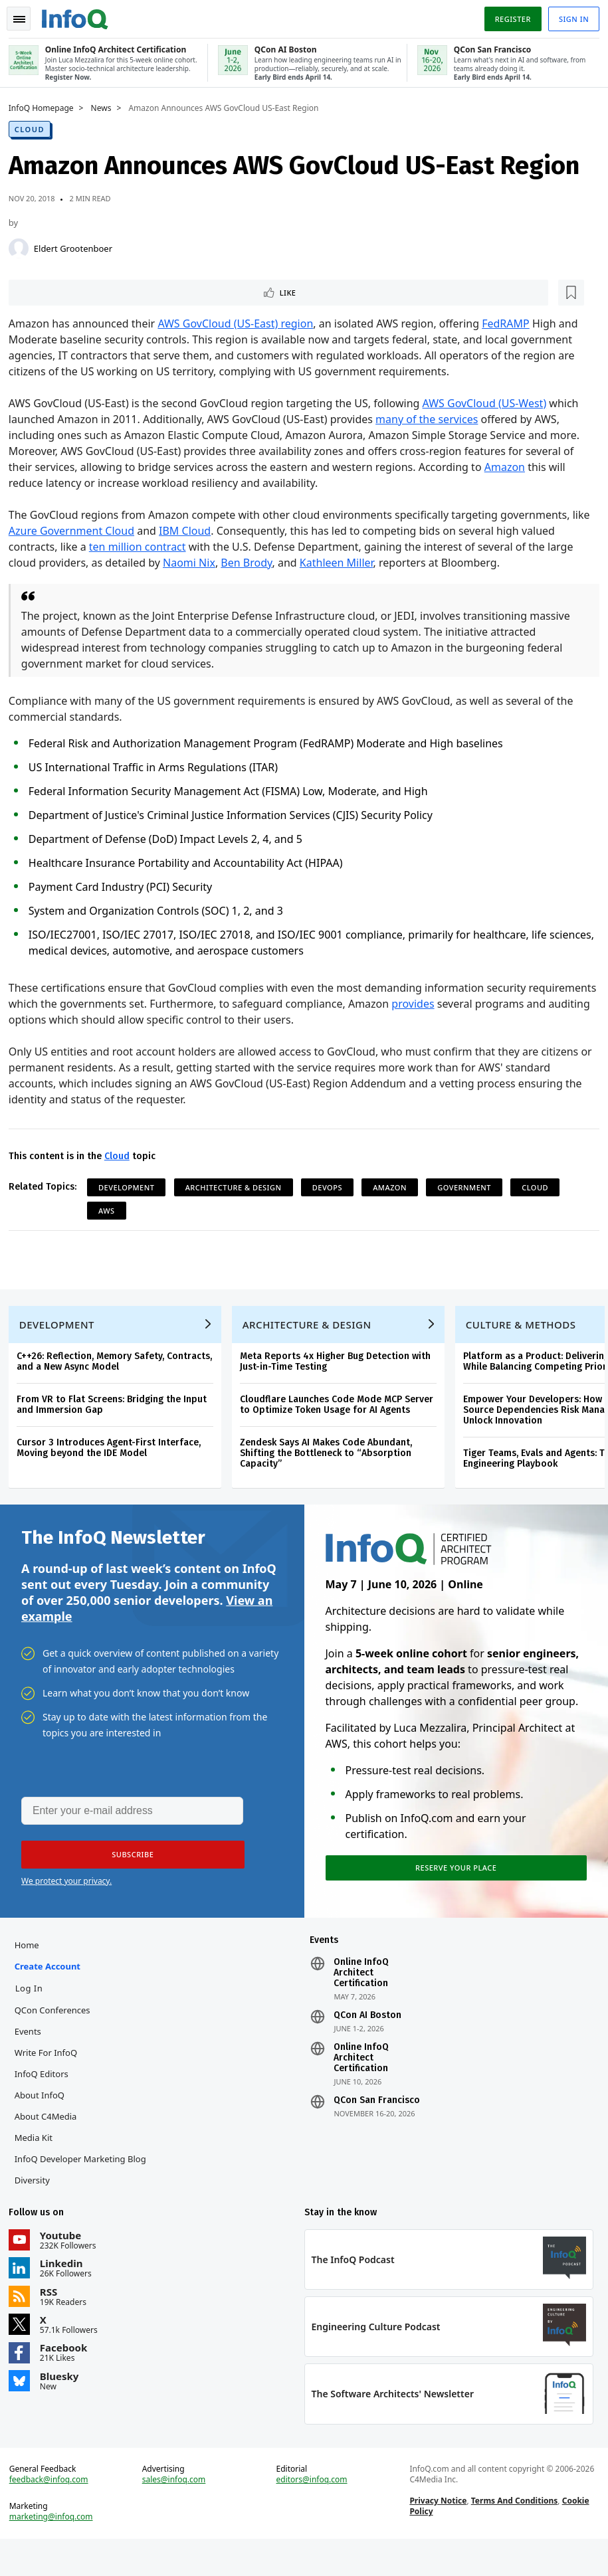 The height and width of the screenshot is (2576, 608). I want to click on Media Kit, so click(38, 2160).